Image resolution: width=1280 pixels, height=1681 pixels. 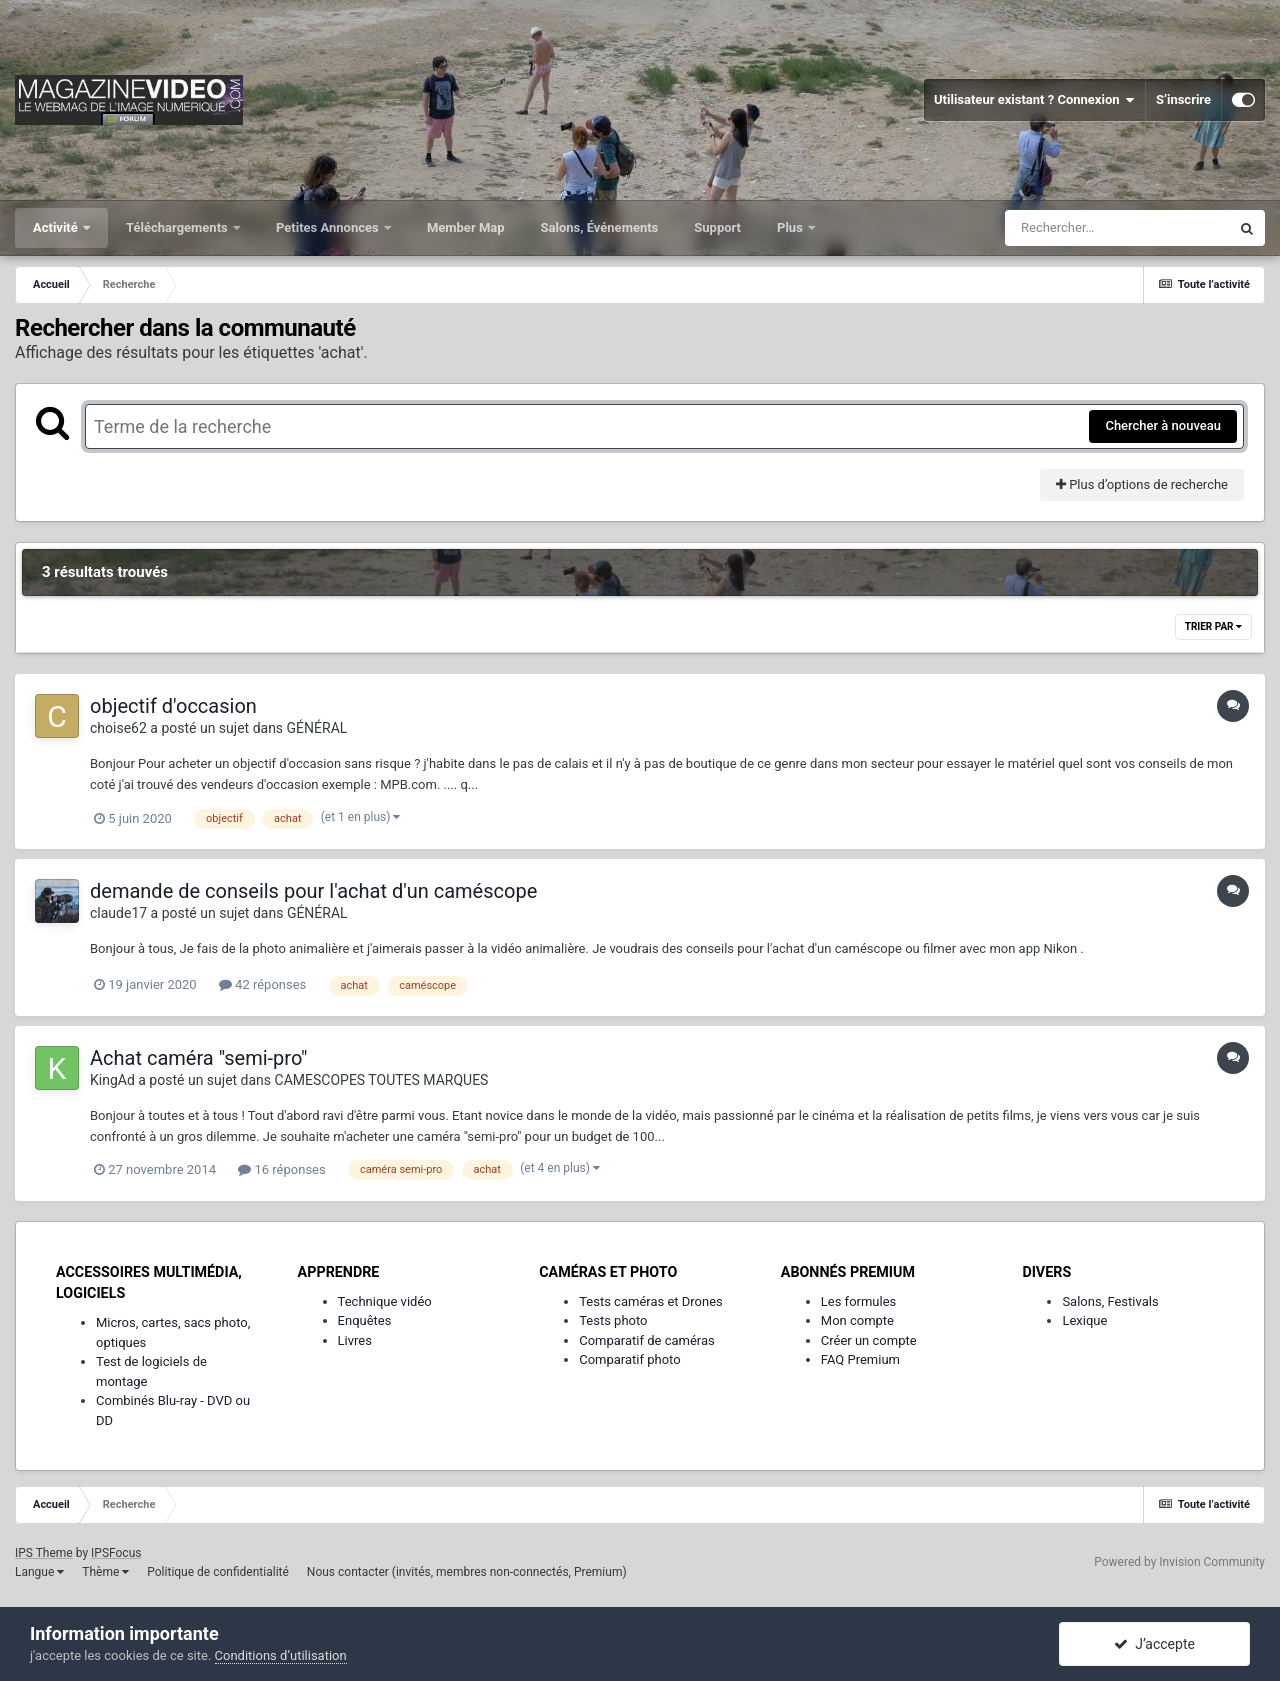 What do you see at coordinates (198, 1058) in the screenshot?
I see `Achat caméra "semi-pro"` at bounding box center [198, 1058].